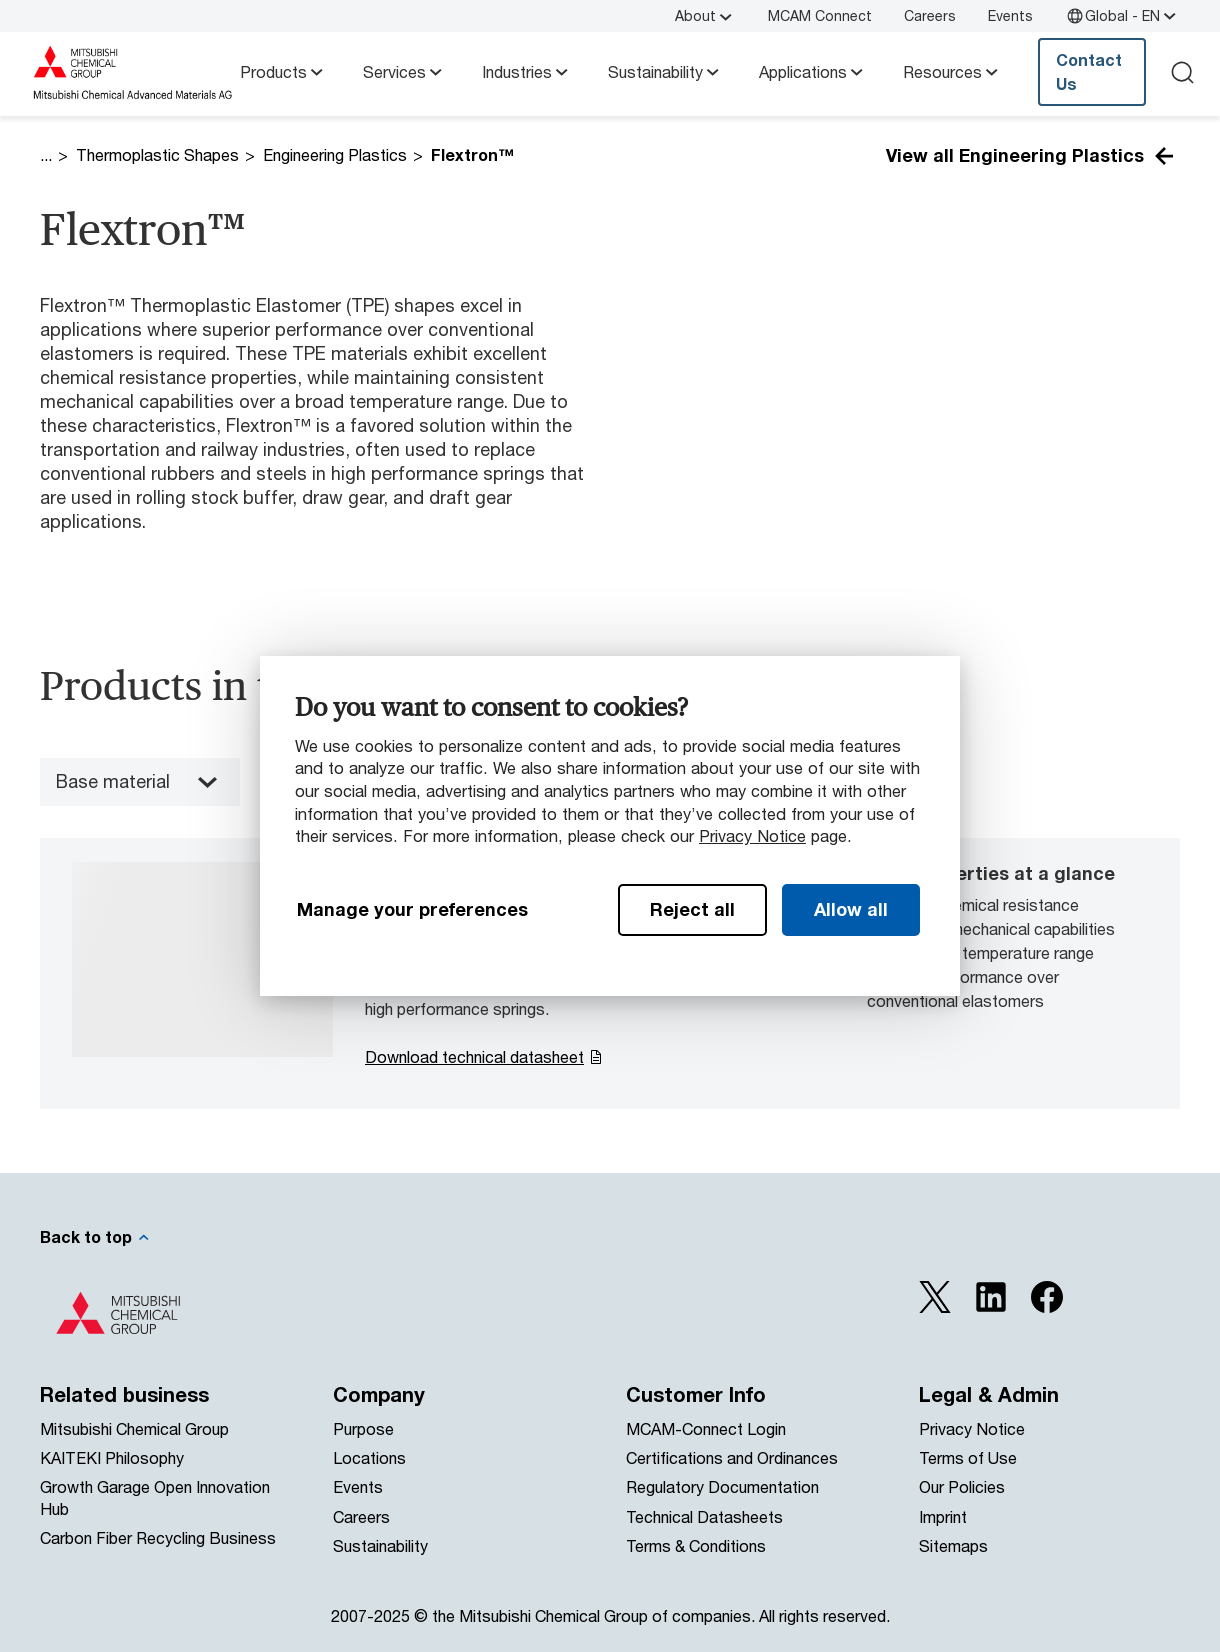 The height and width of the screenshot is (1652, 1220). What do you see at coordinates (134, 1428) in the screenshot?
I see `Mitsubishi Chemical Group` at bounding box center [134, 1428].